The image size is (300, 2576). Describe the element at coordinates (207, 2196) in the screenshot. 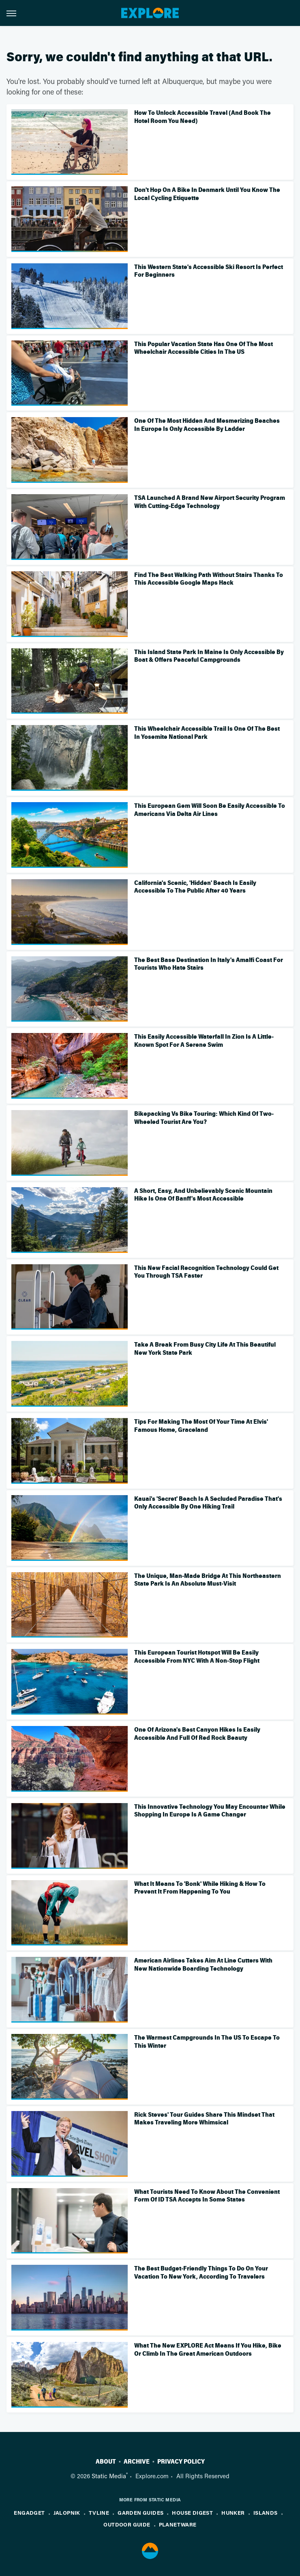

I see `What Tourists Need To Know About The Convenient Form Of ID TSA Accepts In Some States` at that location.